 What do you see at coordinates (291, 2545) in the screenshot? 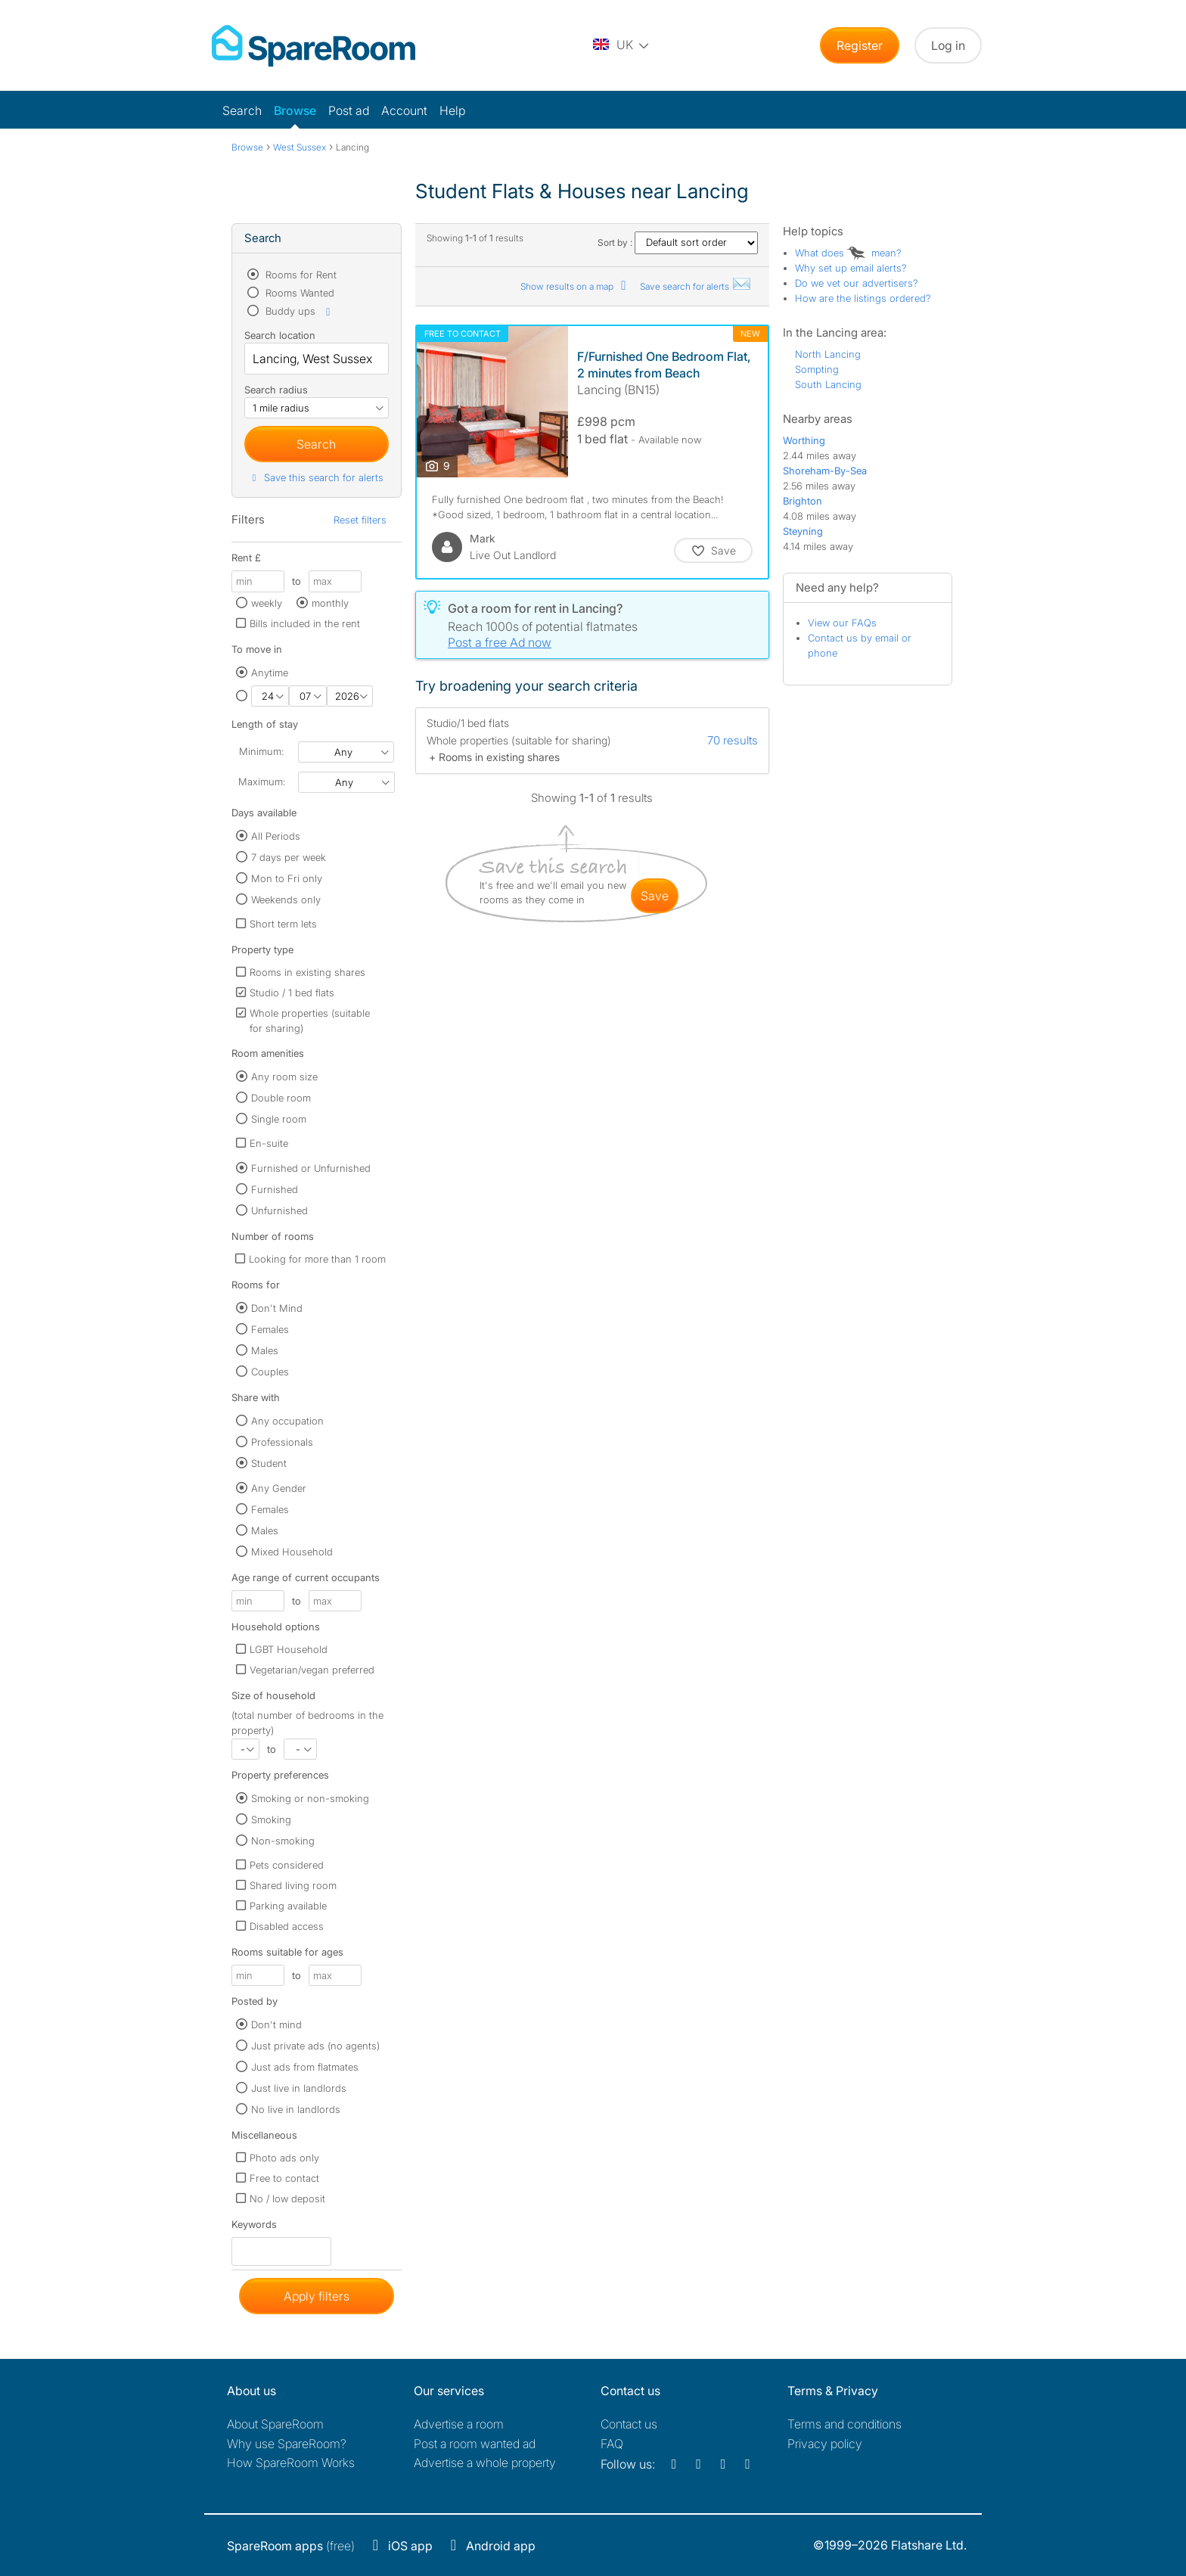
I see `(free)` at bounding box center [291, 2545].